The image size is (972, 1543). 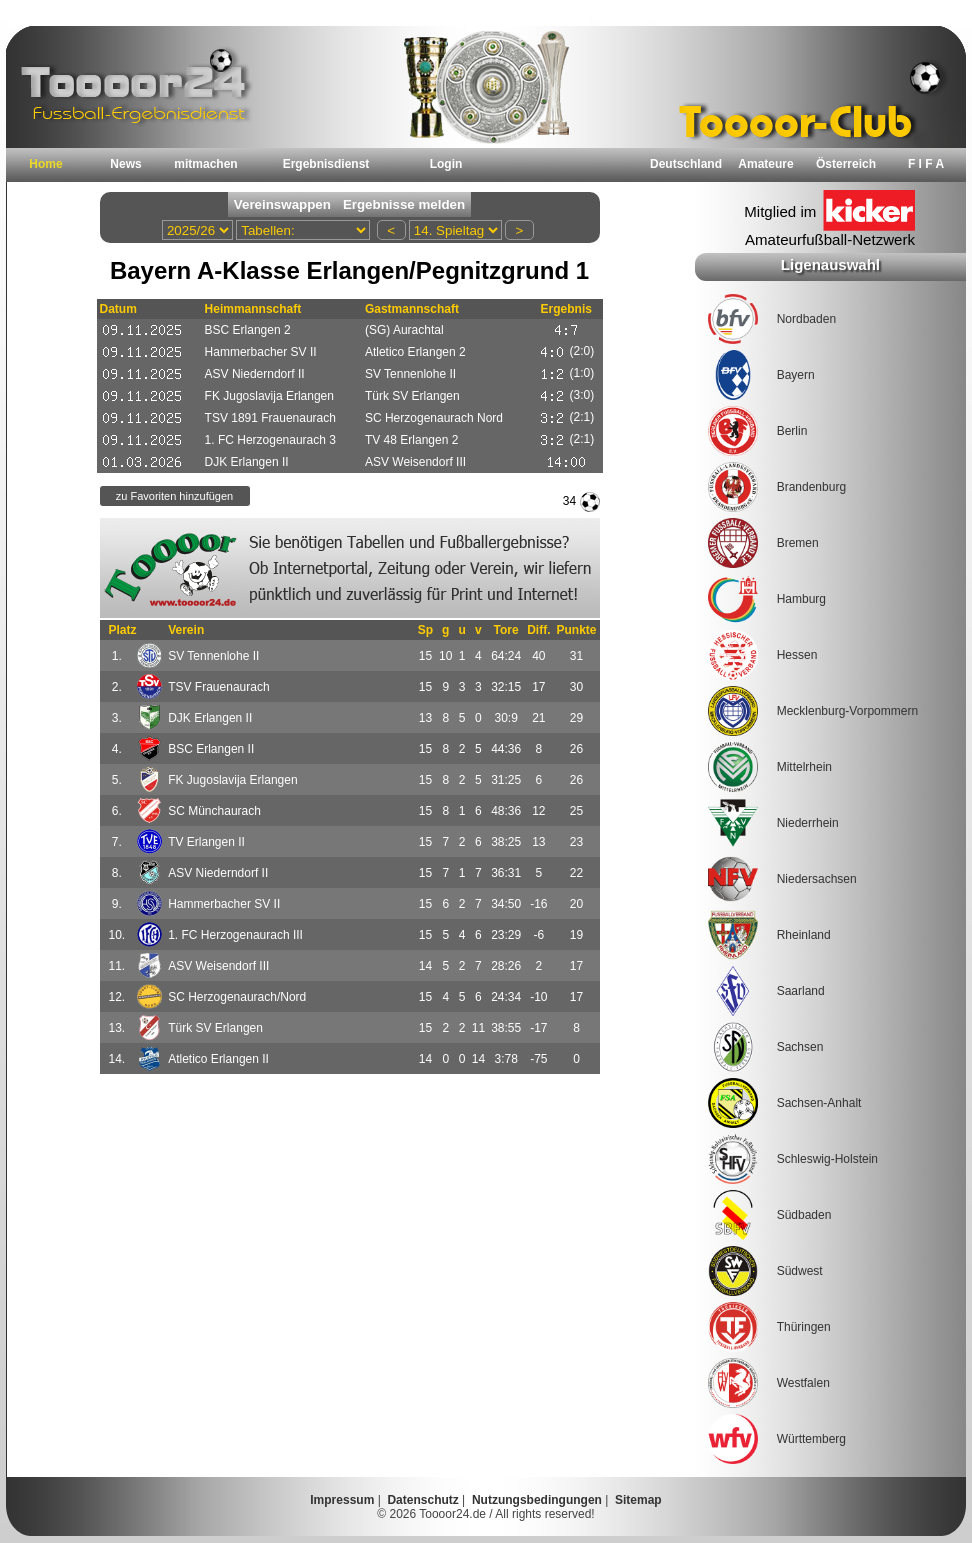 I want to click on News, so click(x=125, y=164).